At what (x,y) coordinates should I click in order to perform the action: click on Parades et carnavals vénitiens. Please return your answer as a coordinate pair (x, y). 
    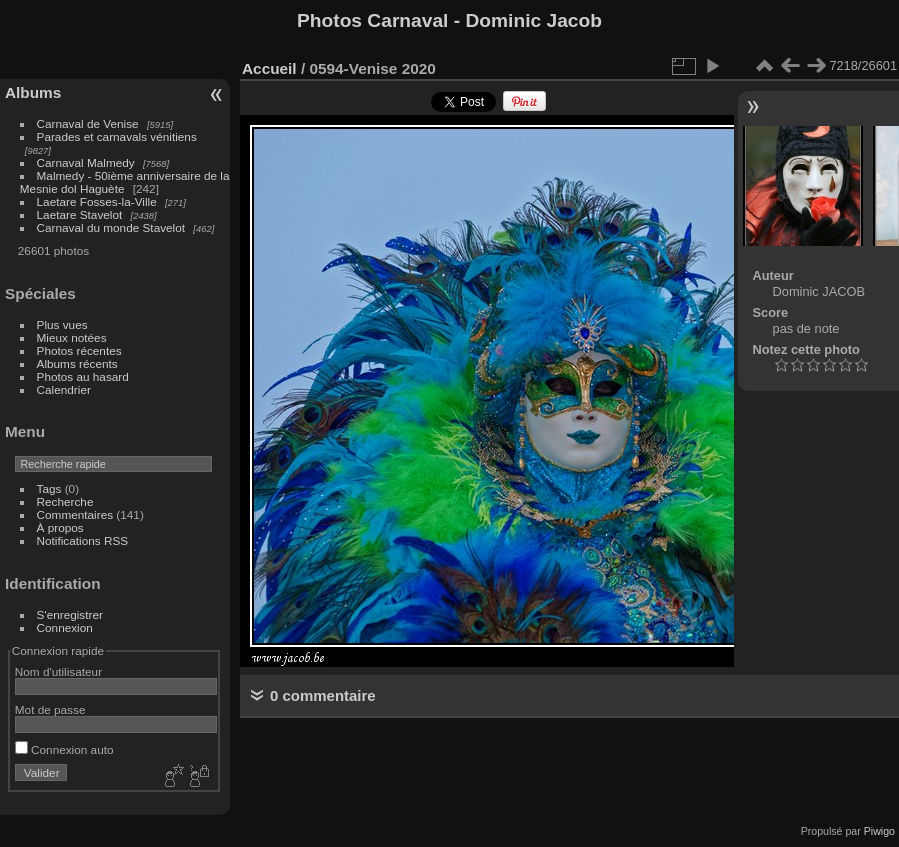
    Looking at the image, I should click on (117, 136).